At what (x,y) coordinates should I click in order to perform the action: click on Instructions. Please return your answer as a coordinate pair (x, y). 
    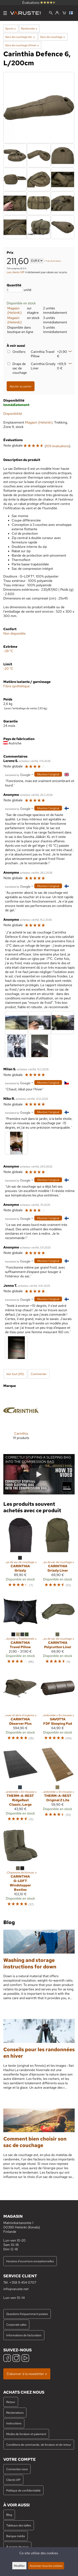
    Looking at the image, I should click on (13, 2423).